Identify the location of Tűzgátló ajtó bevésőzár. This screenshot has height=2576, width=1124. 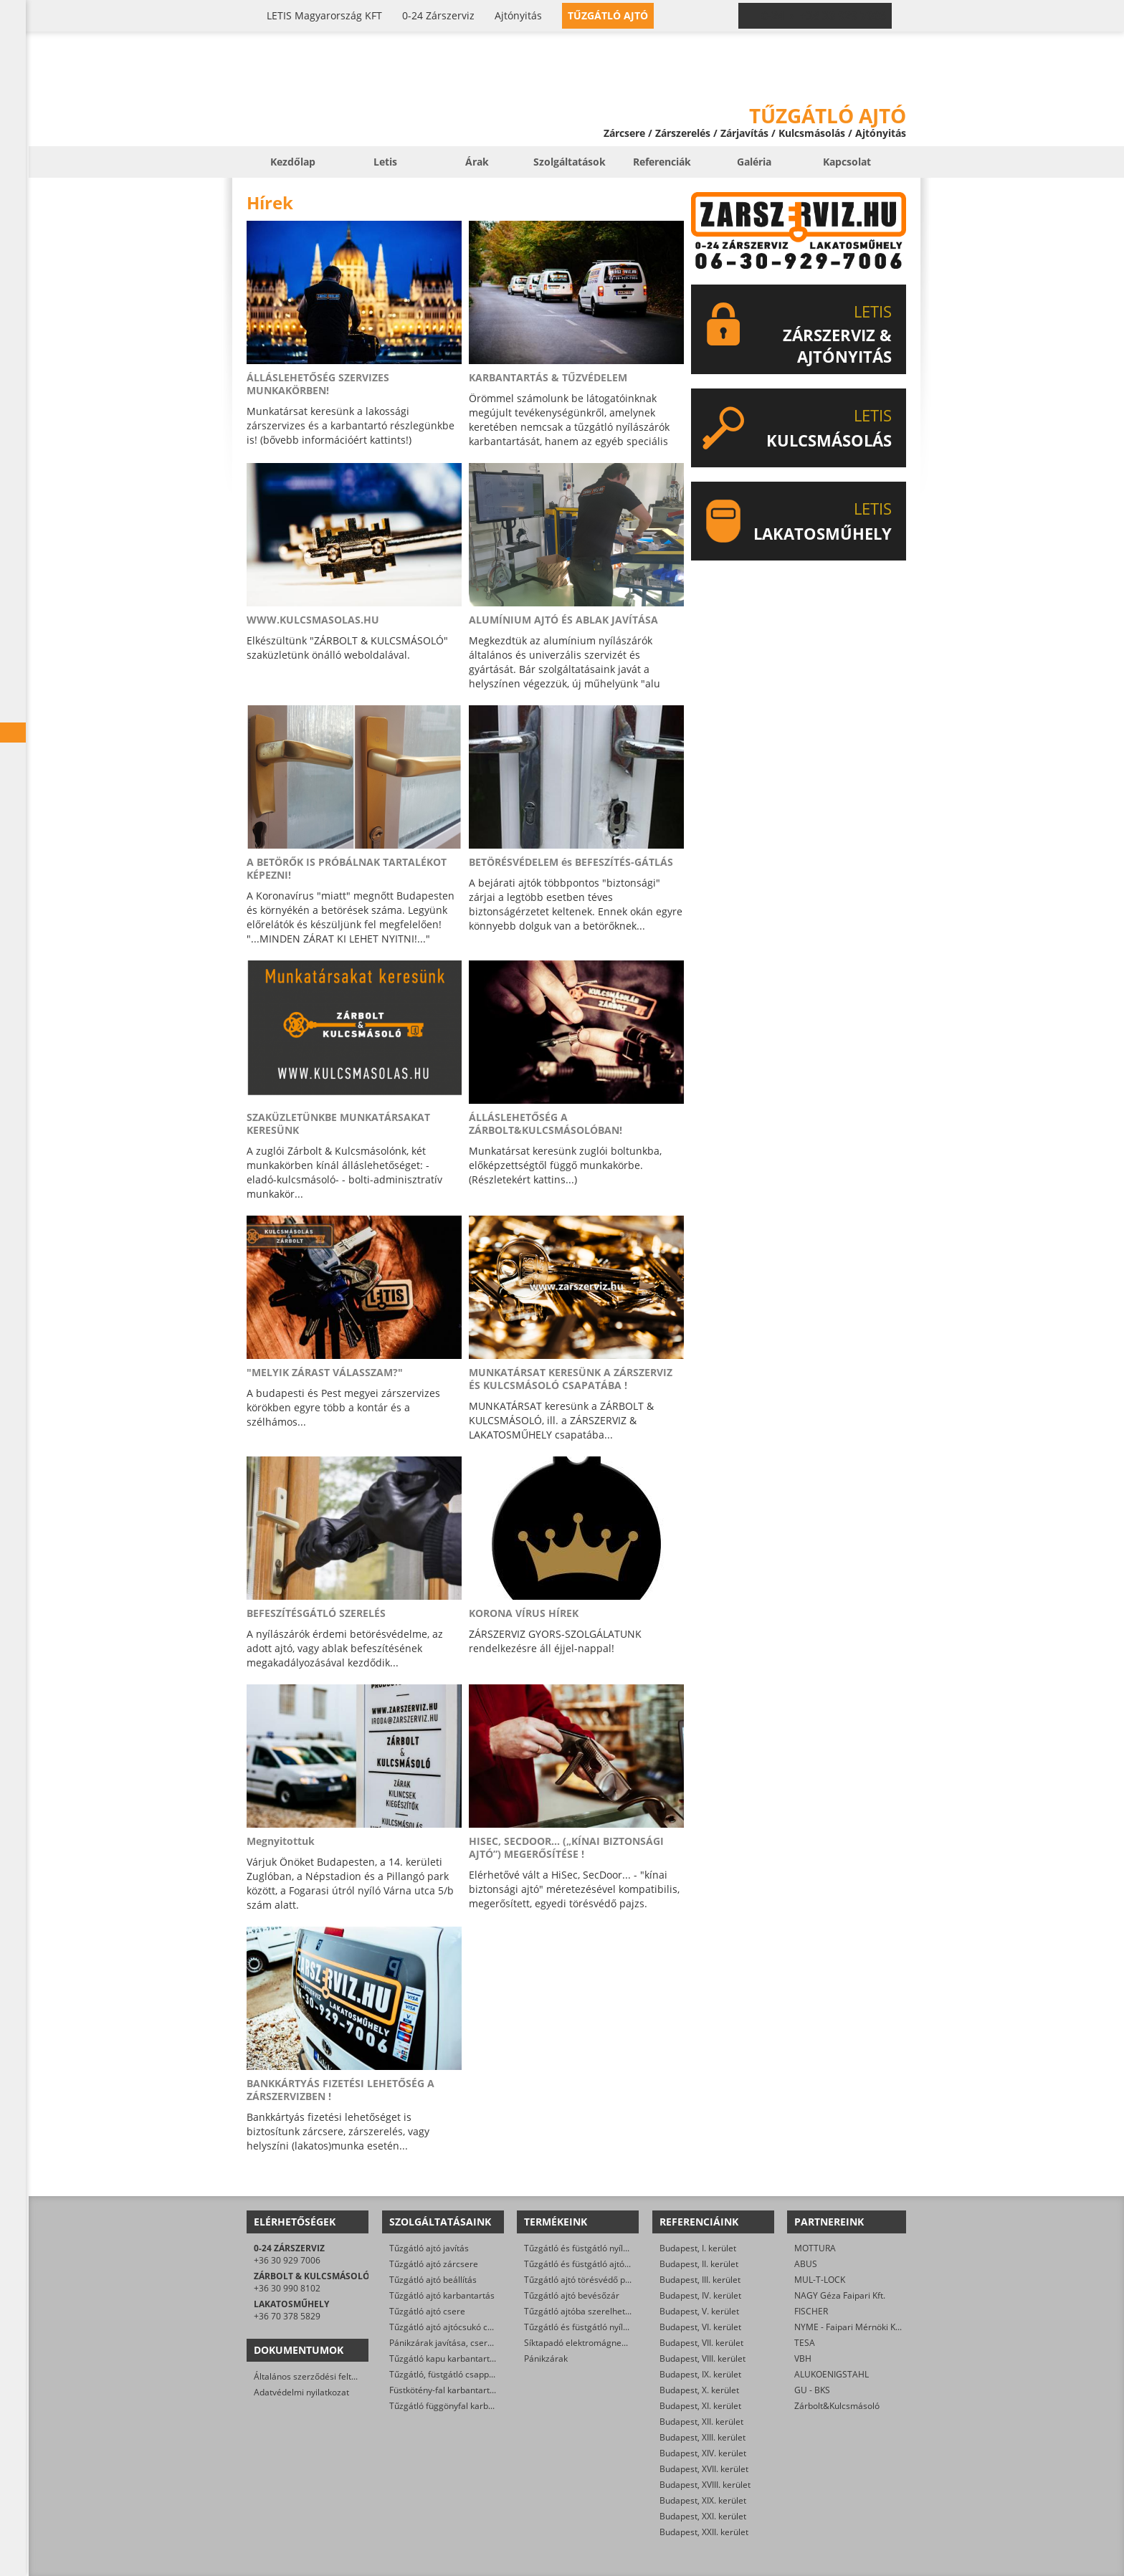
(571, 2295).